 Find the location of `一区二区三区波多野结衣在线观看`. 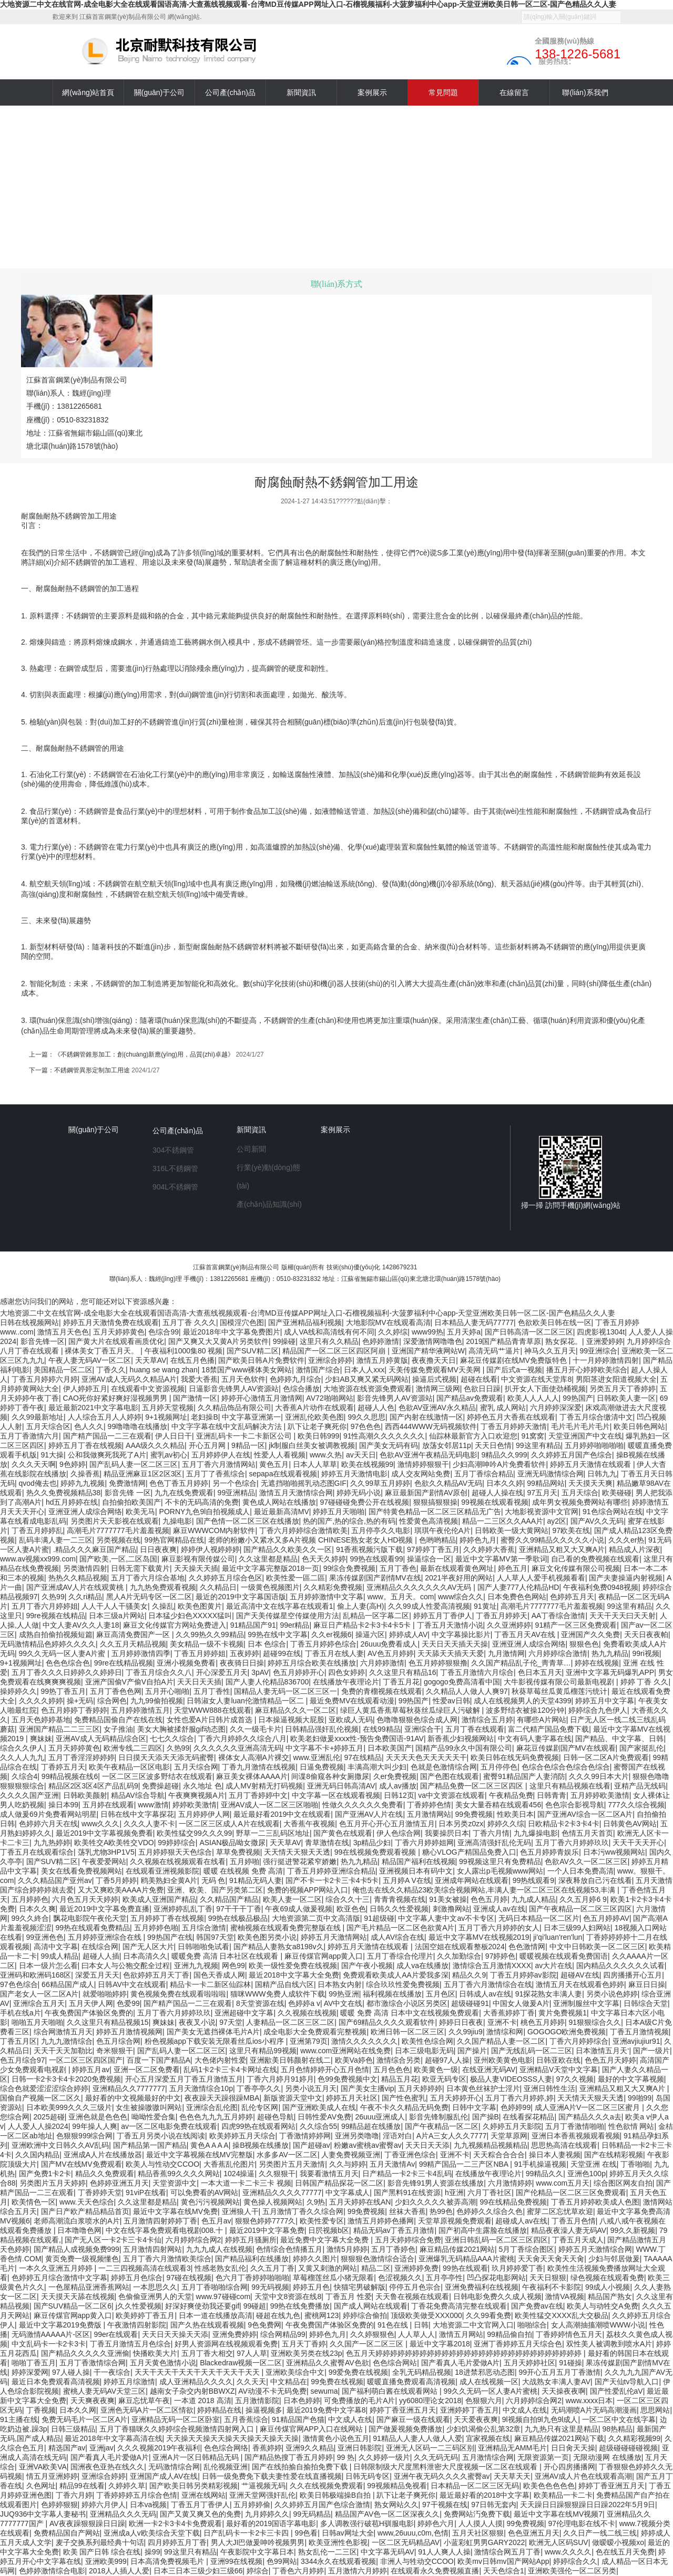

一区二区三区波多野结衣在线观看 is located at coordinates (157, 1776).